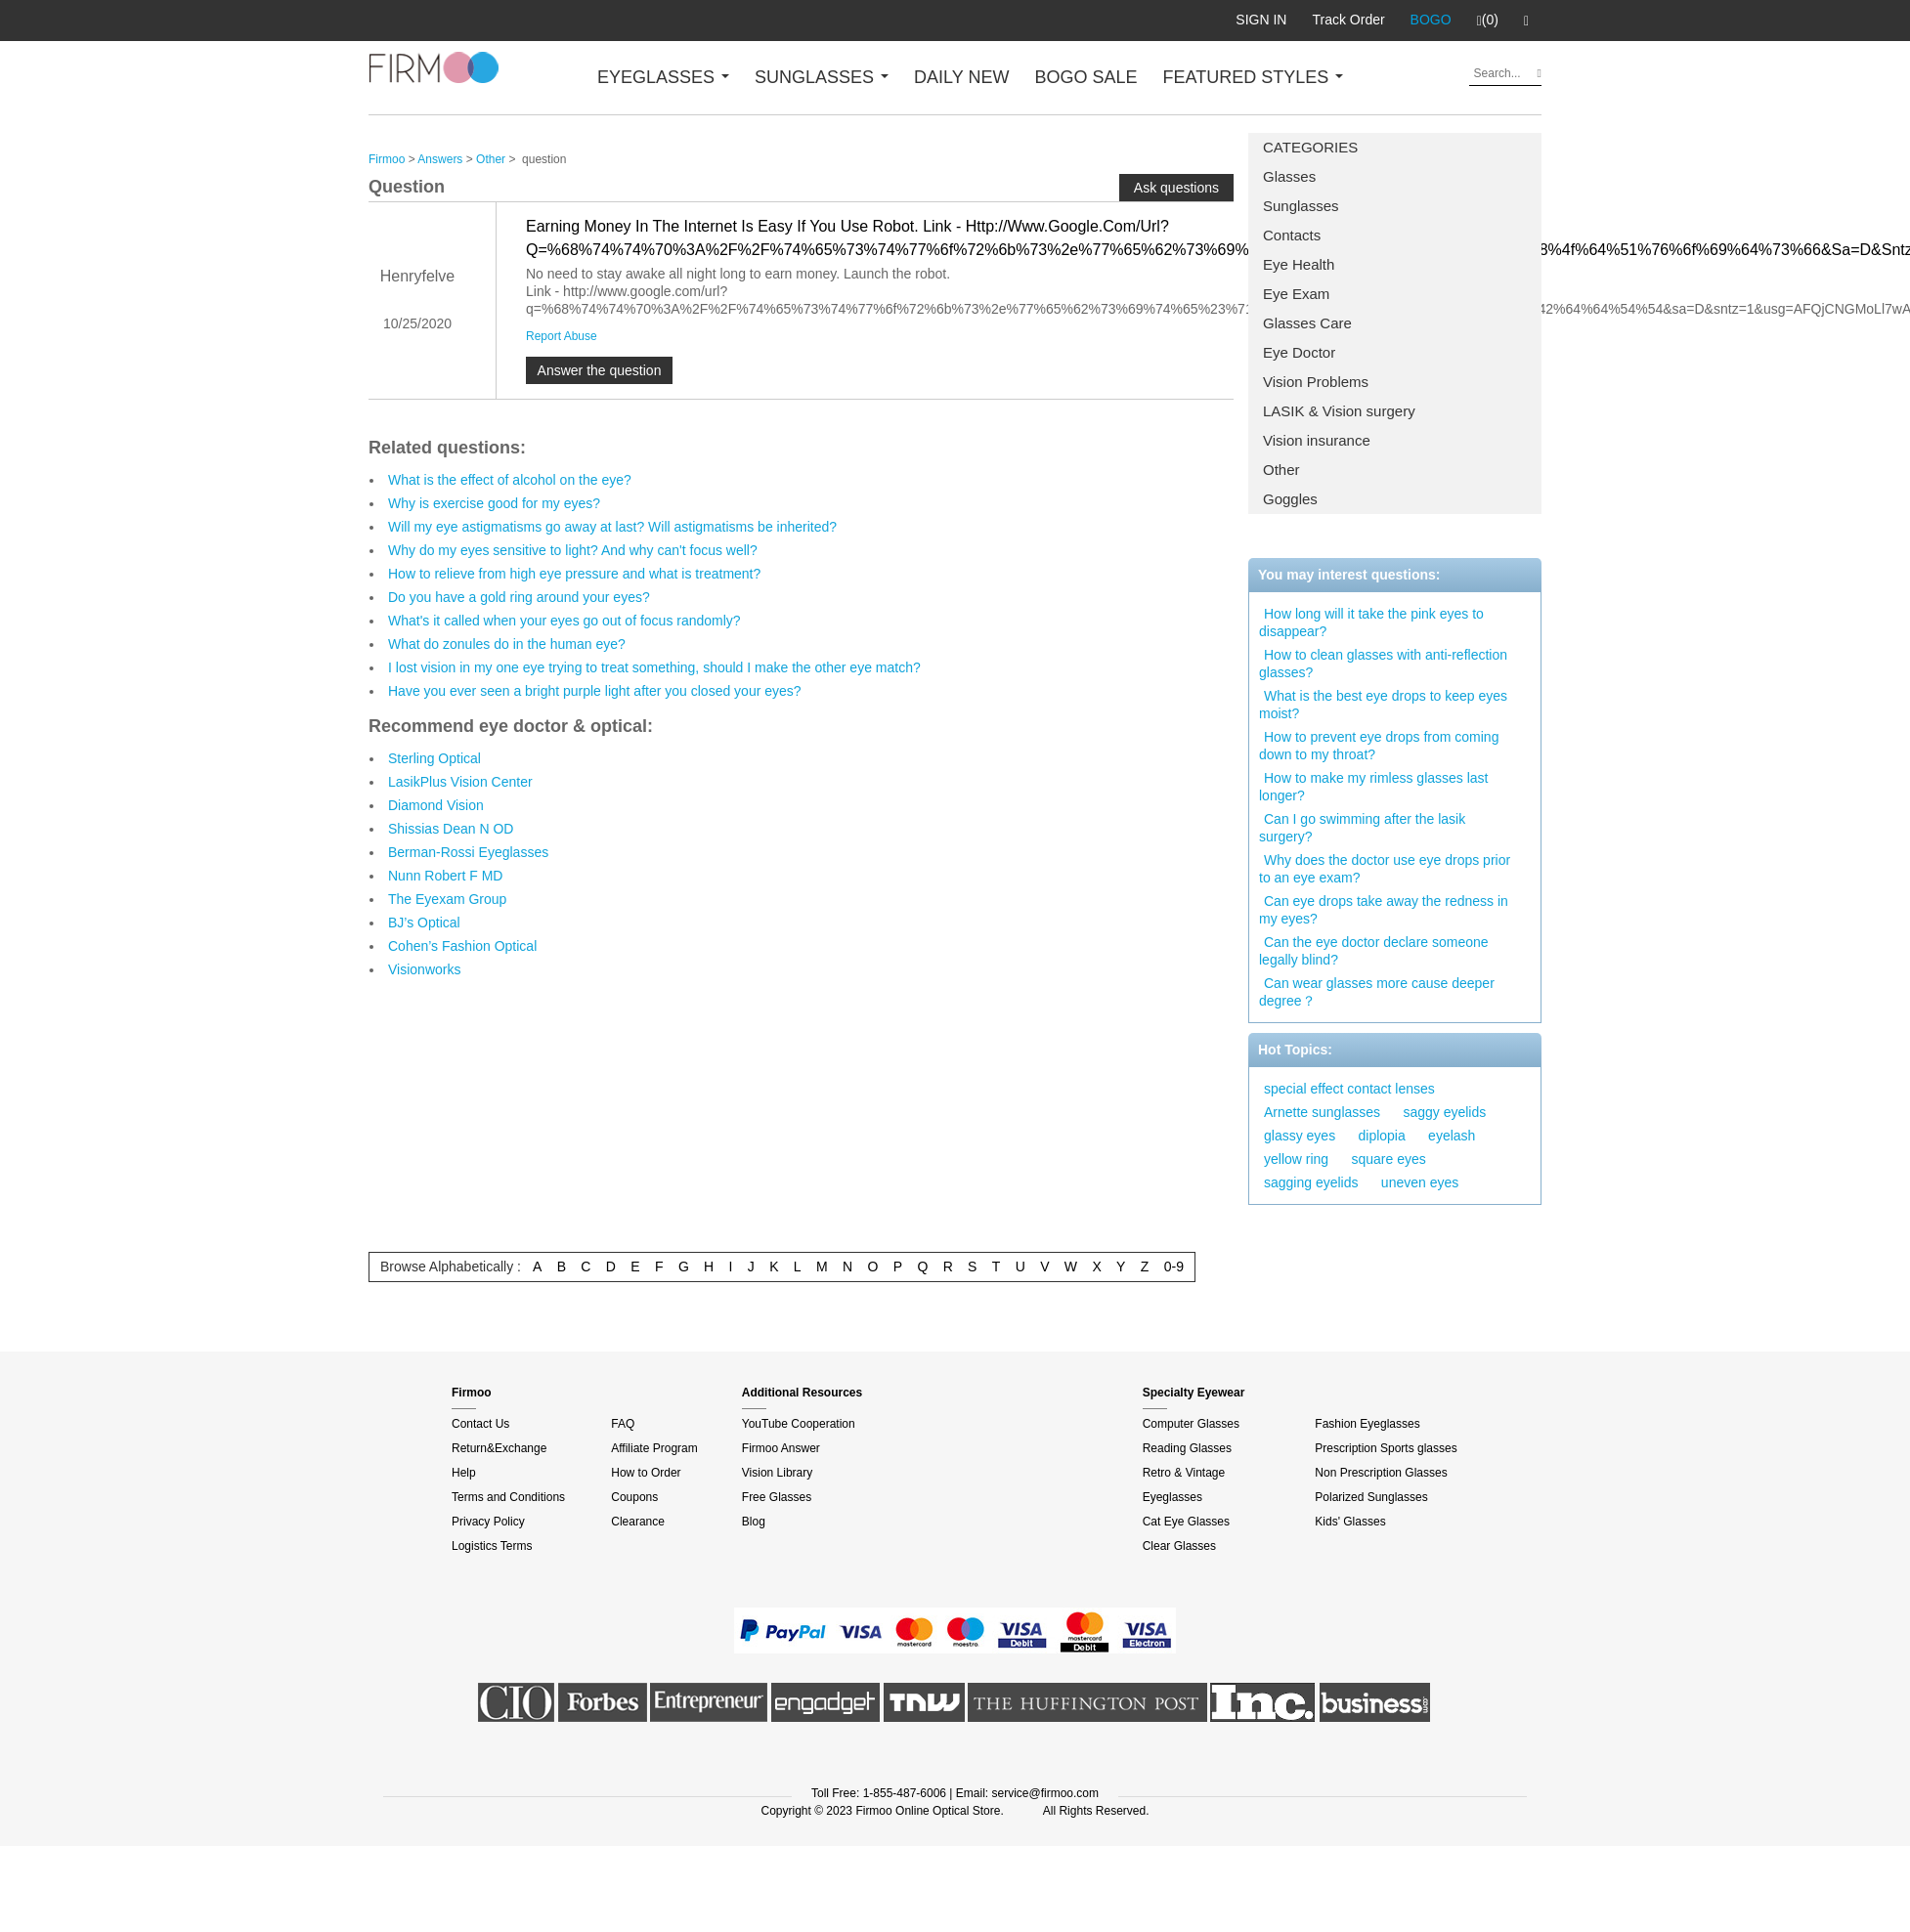  I want to click on SUNGLASSES, so click(822, 77).